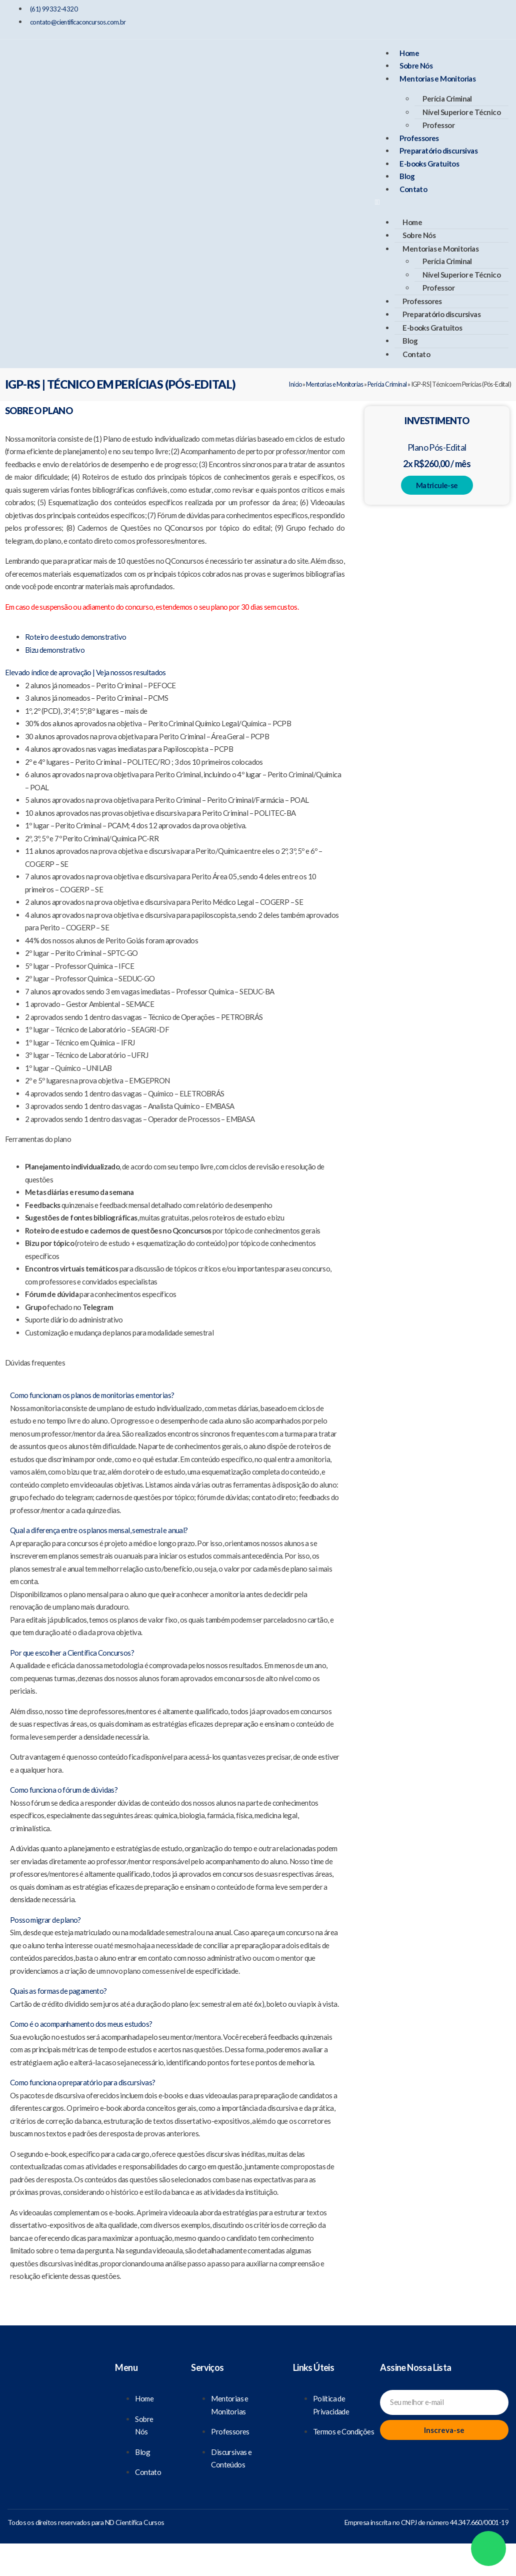 This screenshot has height=2576, width=516. What do you see at coordinates (99, 1530) in the screenshot?
I see `Qual a diferença entre os planos mensal, semestral e anual?` at bounding box center [99, 1530].